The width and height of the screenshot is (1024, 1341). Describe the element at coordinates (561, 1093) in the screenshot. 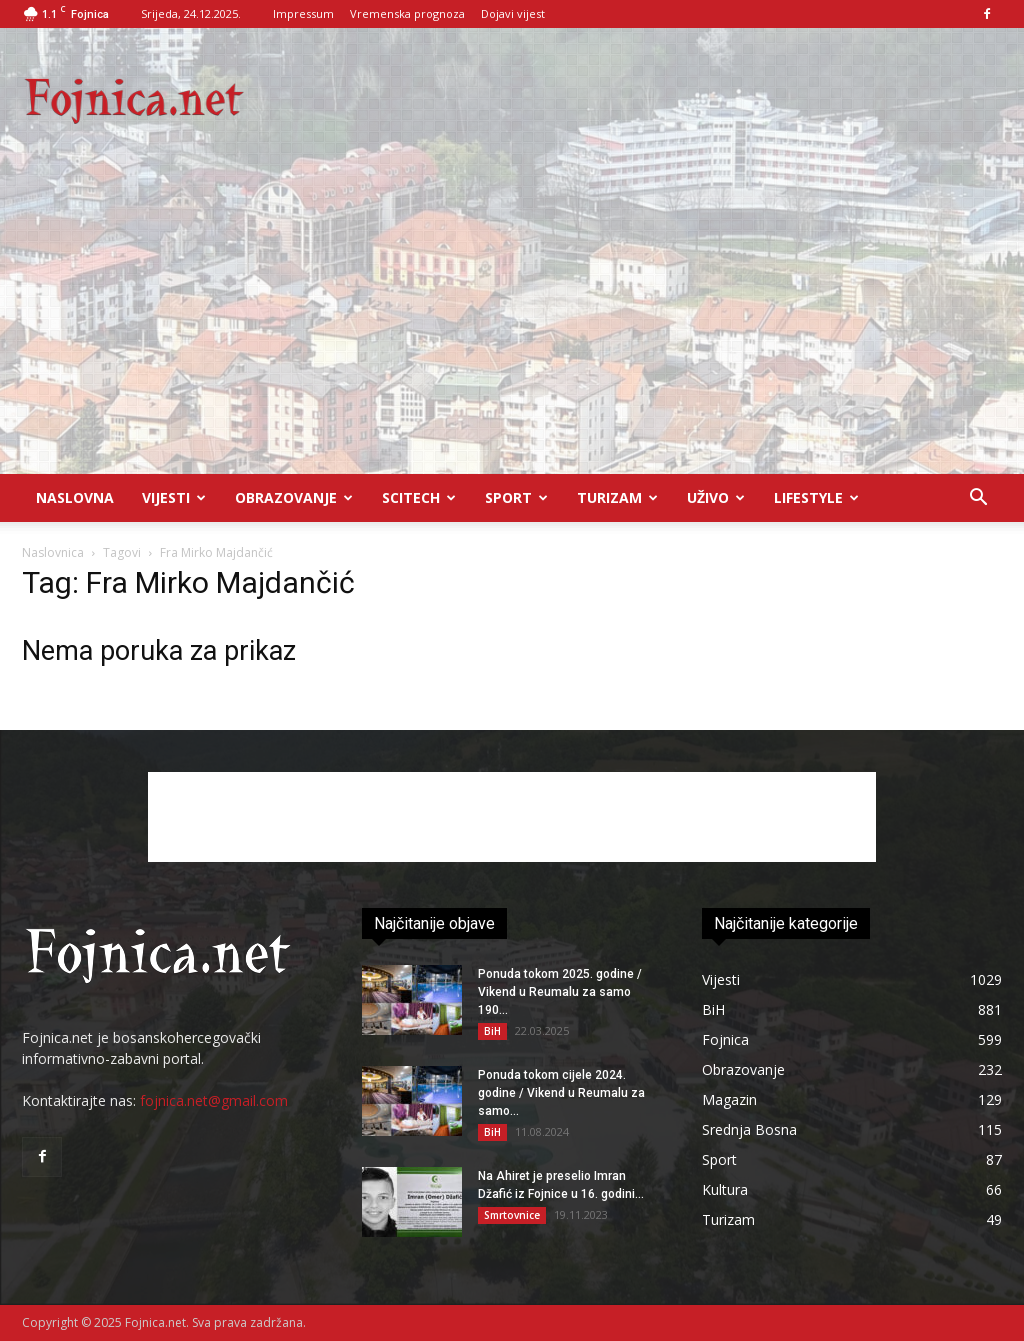

I see `Ponuda tokom cijele 2024. godine / Vikend u Reumalu za samo...` at that location.